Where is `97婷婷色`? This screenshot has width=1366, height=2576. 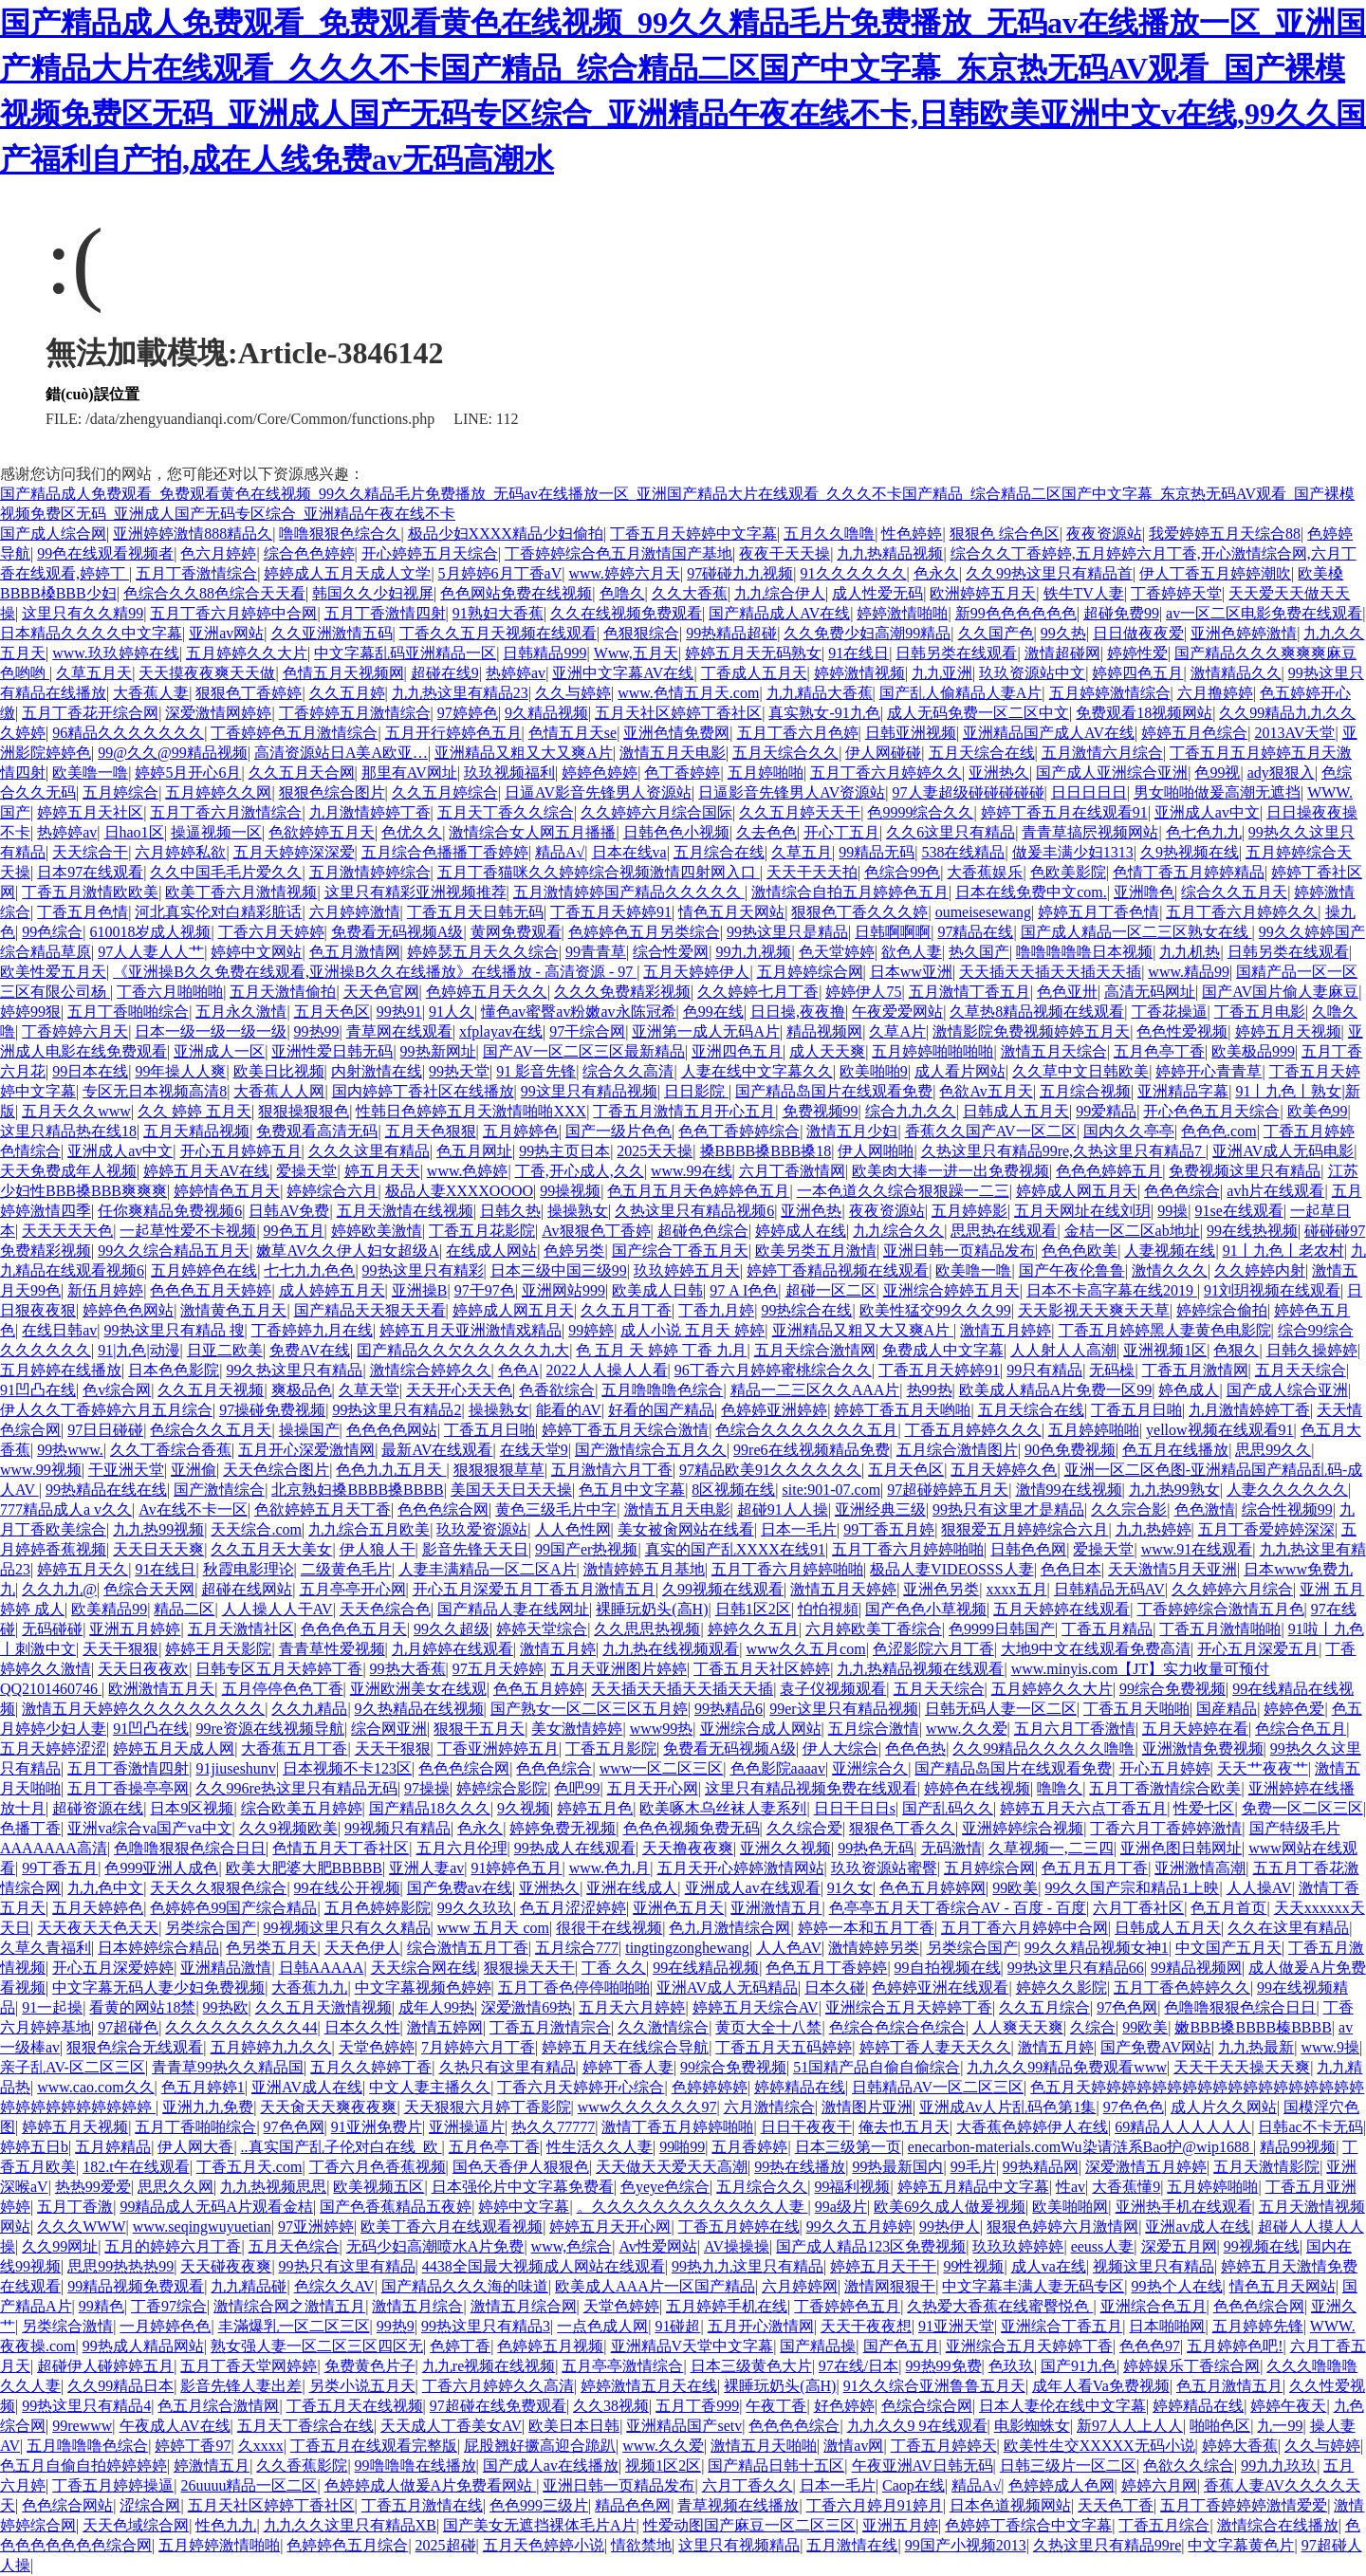 97婷婷色 is located at coordinates (467, 713).